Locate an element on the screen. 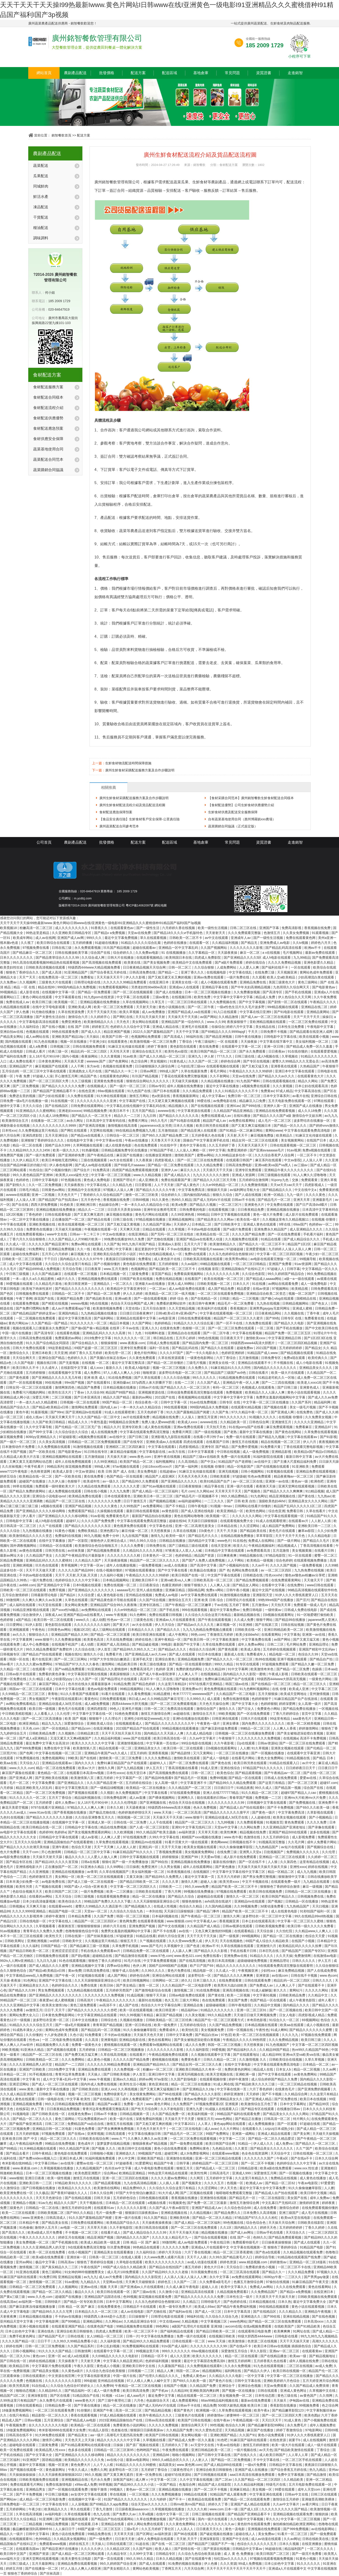 Image resolution: width=339 pixels, height=2576 pixels. 欧美极品在线播放 is located at coordinates (203, 1570).